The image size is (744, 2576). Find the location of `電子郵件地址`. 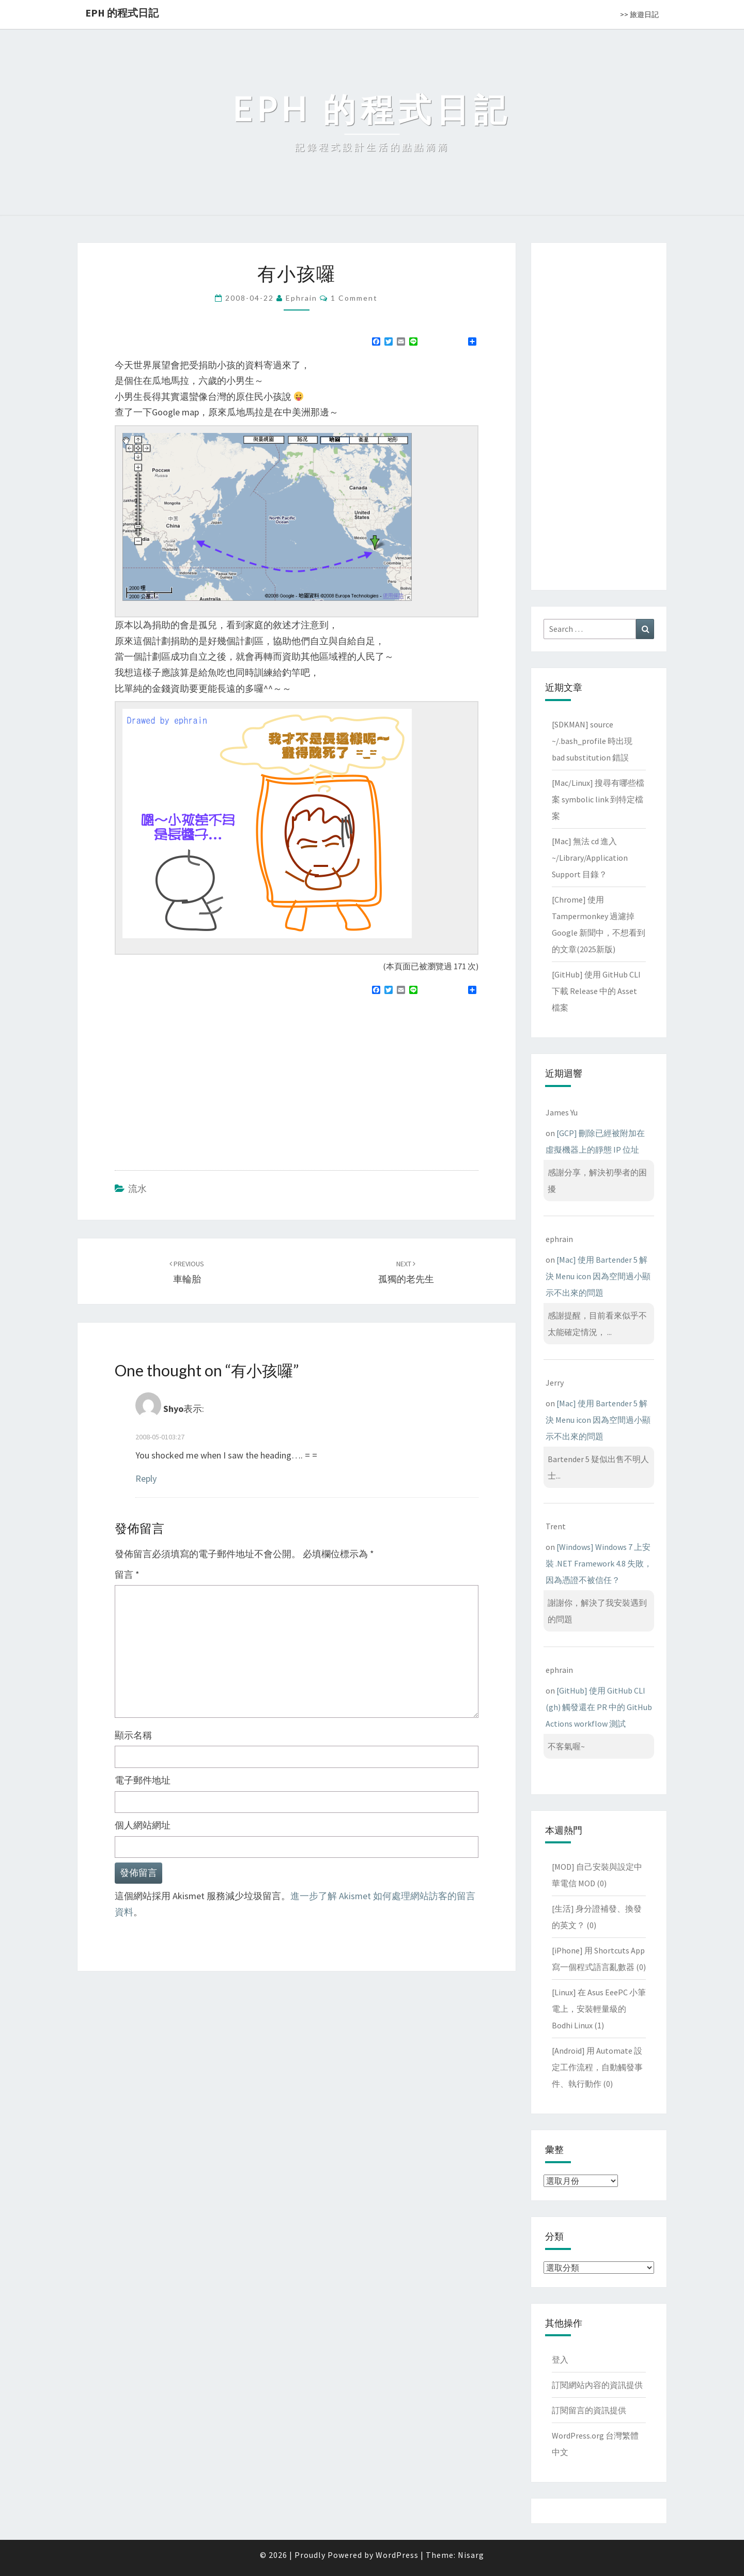

電子郵件地址 is located at coordinates (143, 1780).